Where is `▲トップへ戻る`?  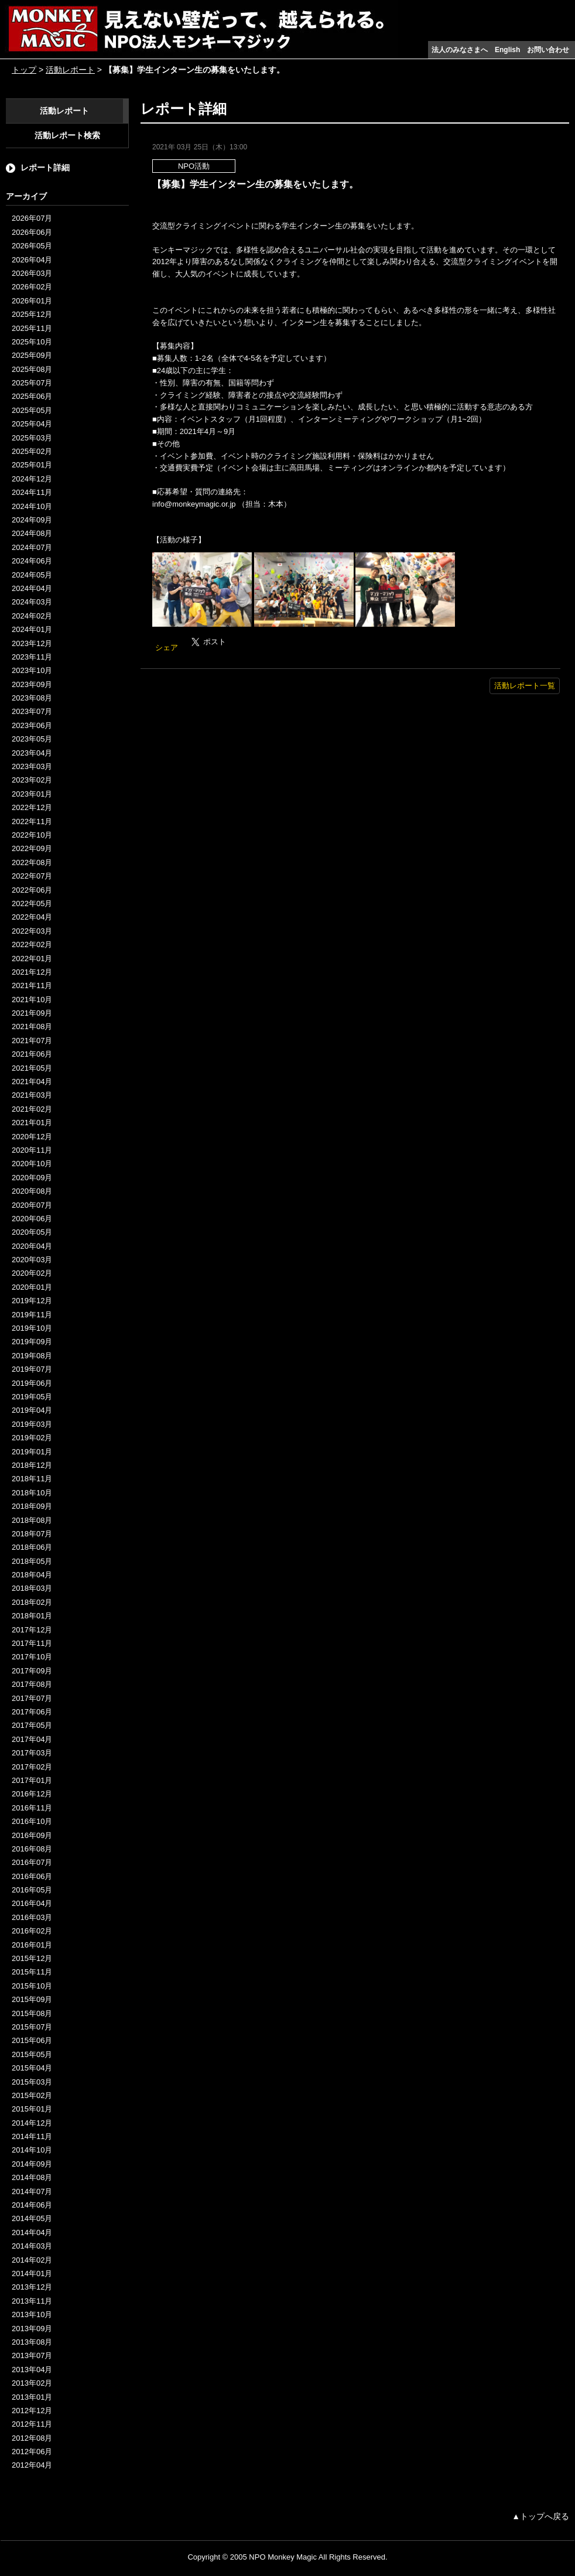 ▲トップへ戻る is located at coordinates (540, 2516).